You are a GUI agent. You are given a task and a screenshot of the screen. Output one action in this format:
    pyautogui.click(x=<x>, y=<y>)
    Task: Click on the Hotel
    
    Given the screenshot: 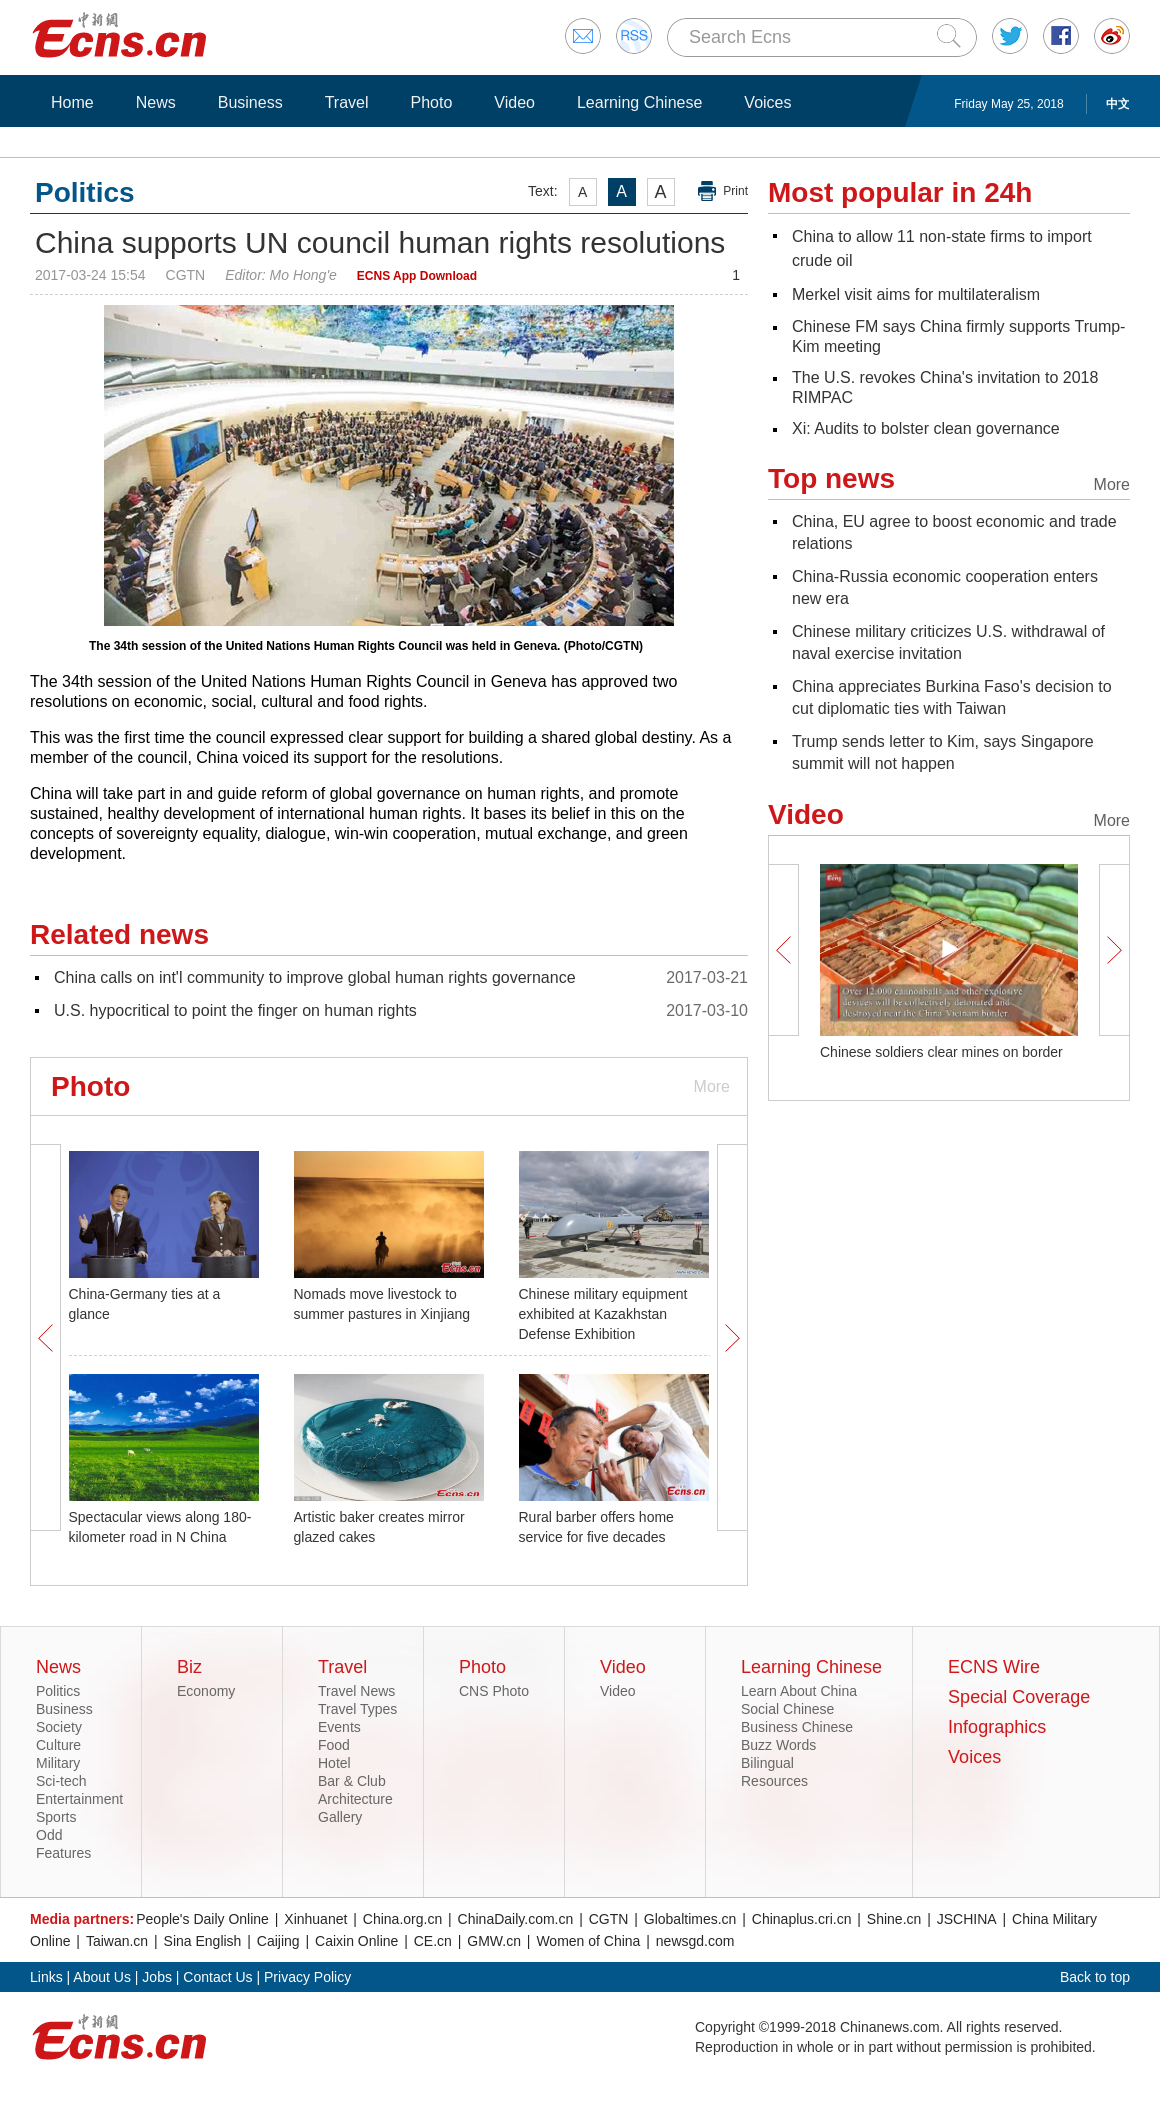 What is the action you would take?
    pyautogui.click(x=334, y=1763)
    